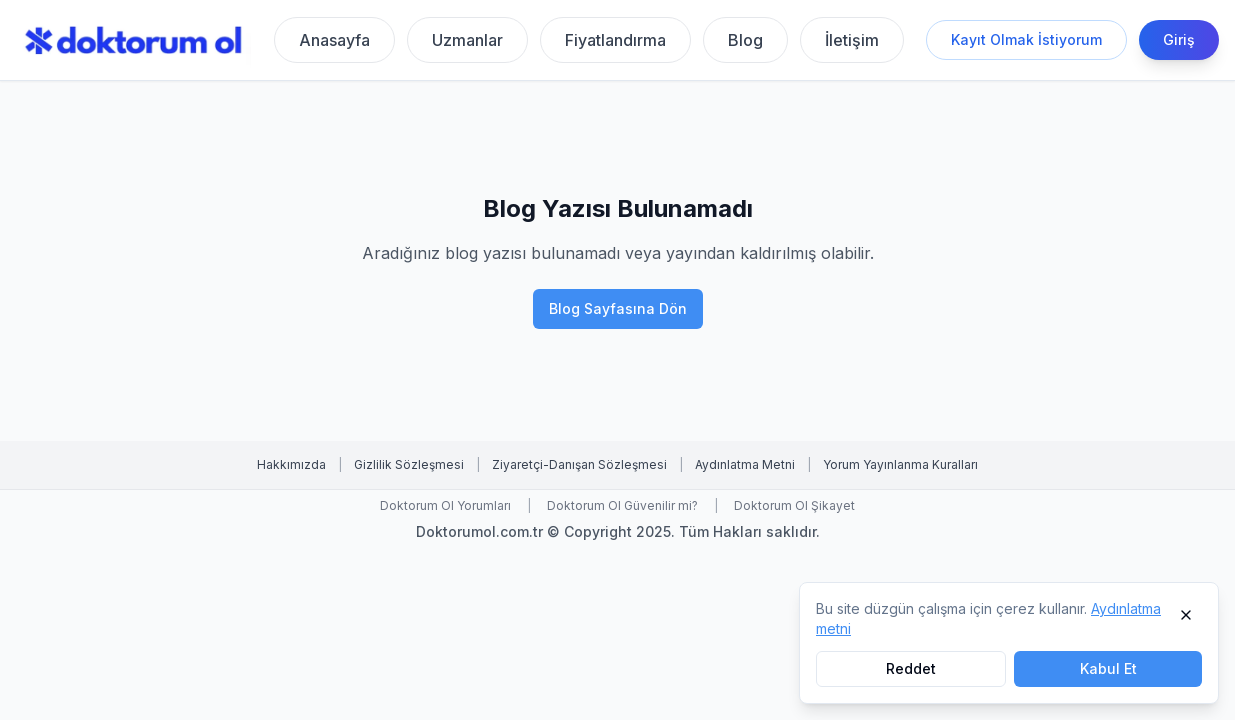 The image size is (1235, 720). Describe the element at coordinates (1026, 39) in the screenshot. I see `Kayıt Olmak İstiyorum` at that location.